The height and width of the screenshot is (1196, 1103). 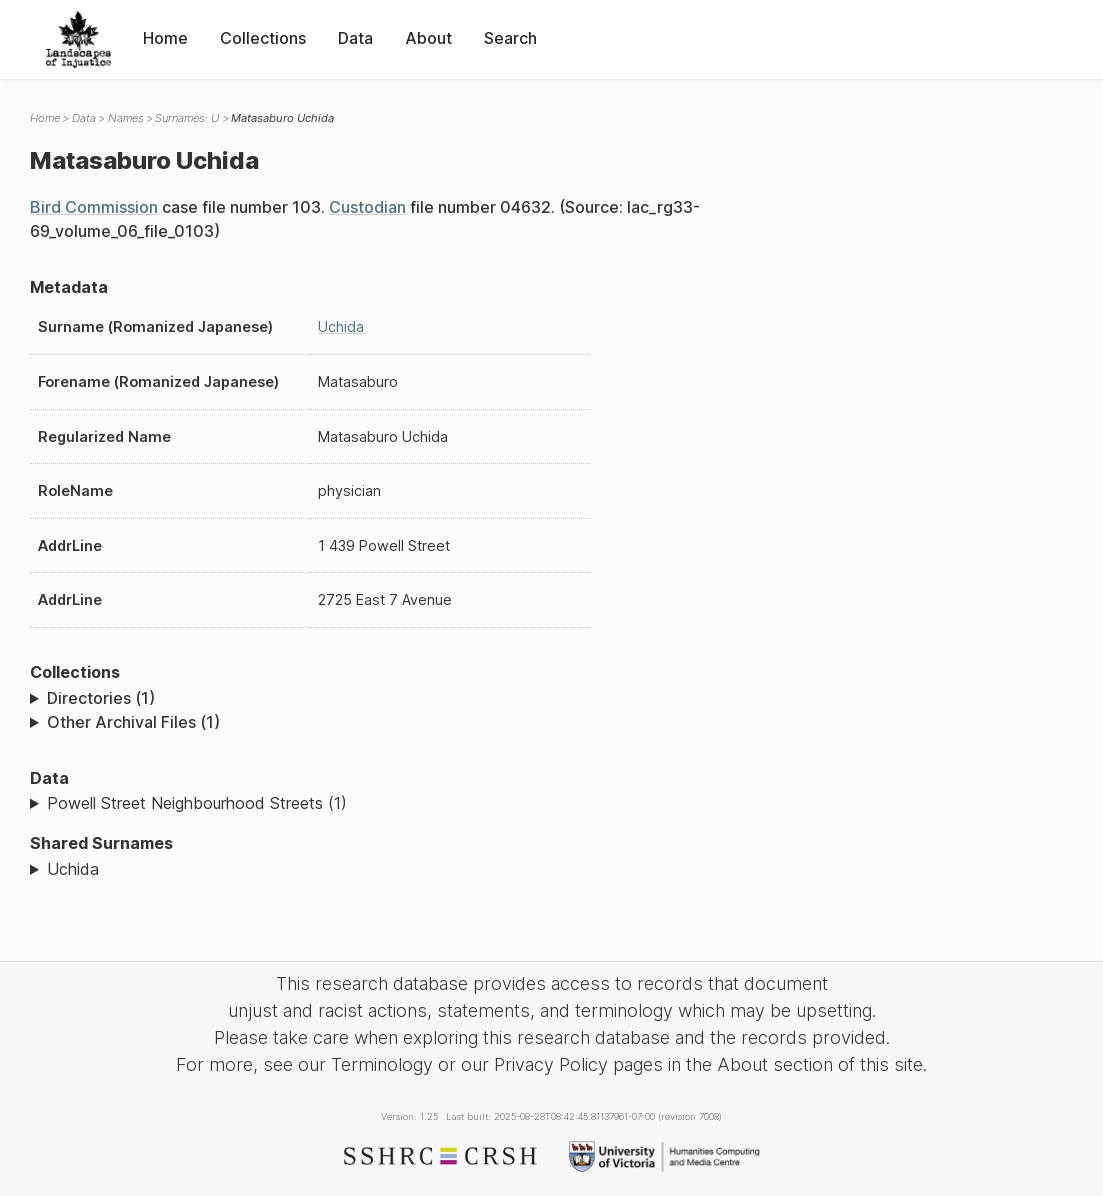 What do you see at coordinates (133, 722) in the screenshot?
I see `Other Archival Files (1)` at bounding box center [133, 722].